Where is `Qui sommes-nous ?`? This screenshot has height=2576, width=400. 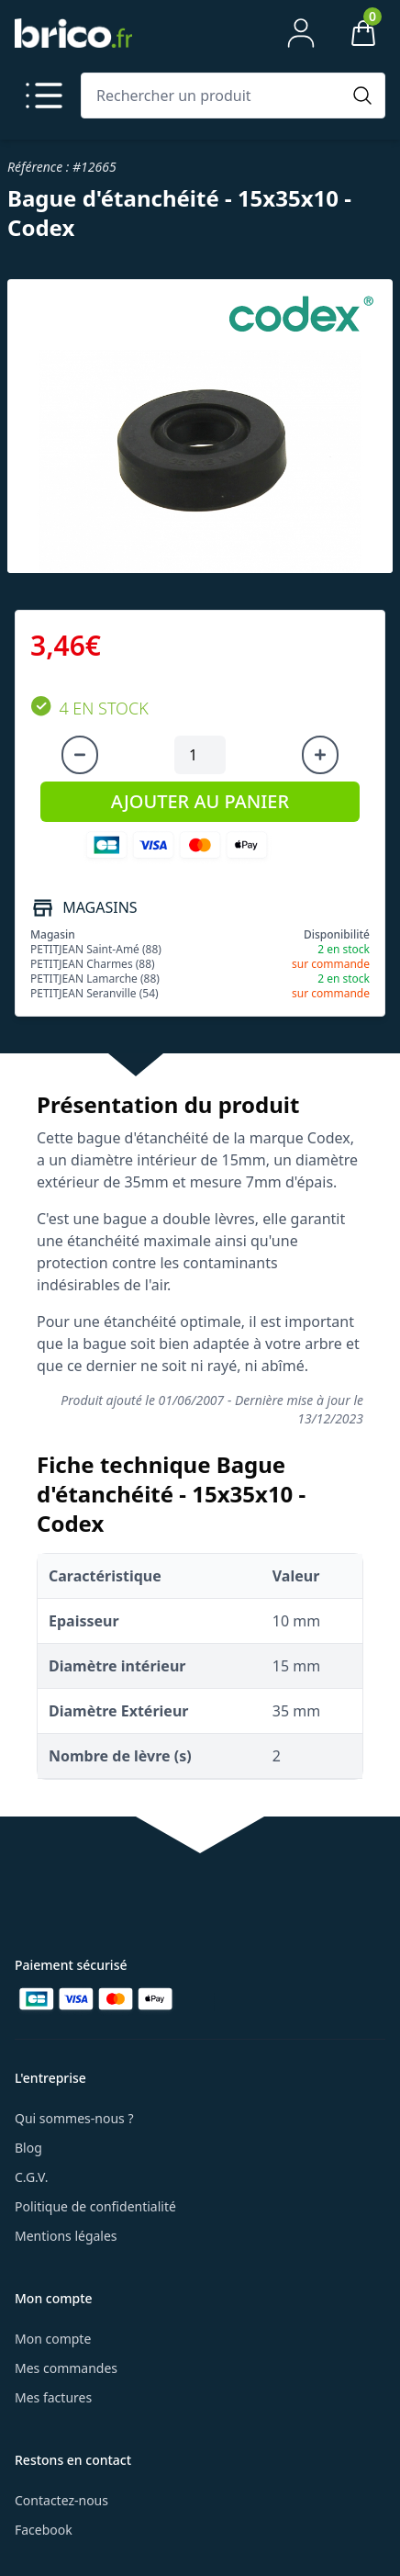
Qui sommes-nous ? is located at coordinates (74, 2118).